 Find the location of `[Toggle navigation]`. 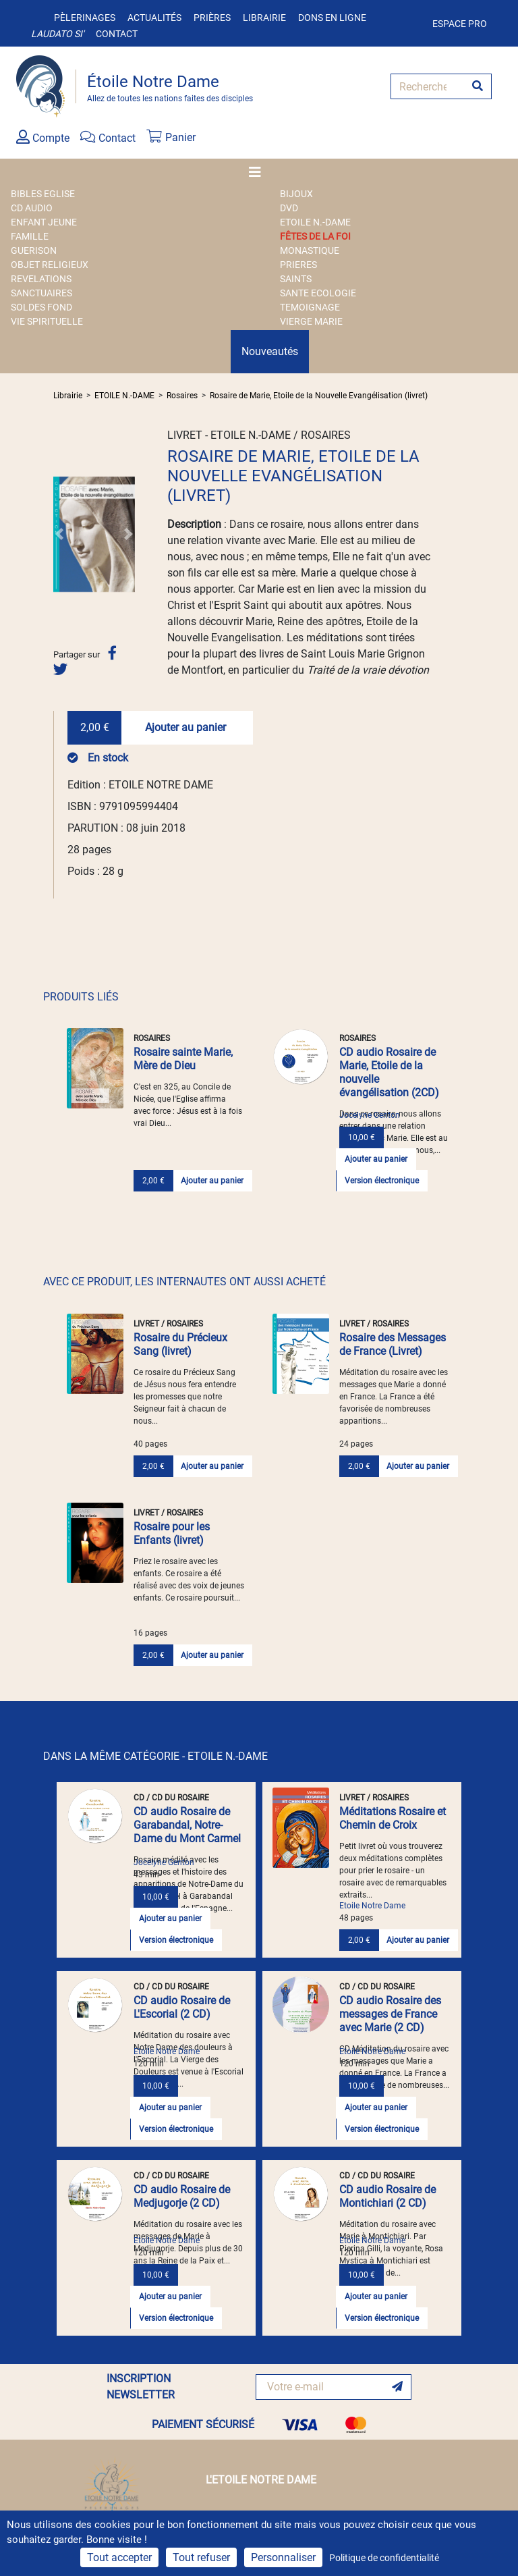

[Toggle navigation] is located at coordinates (259, 172).